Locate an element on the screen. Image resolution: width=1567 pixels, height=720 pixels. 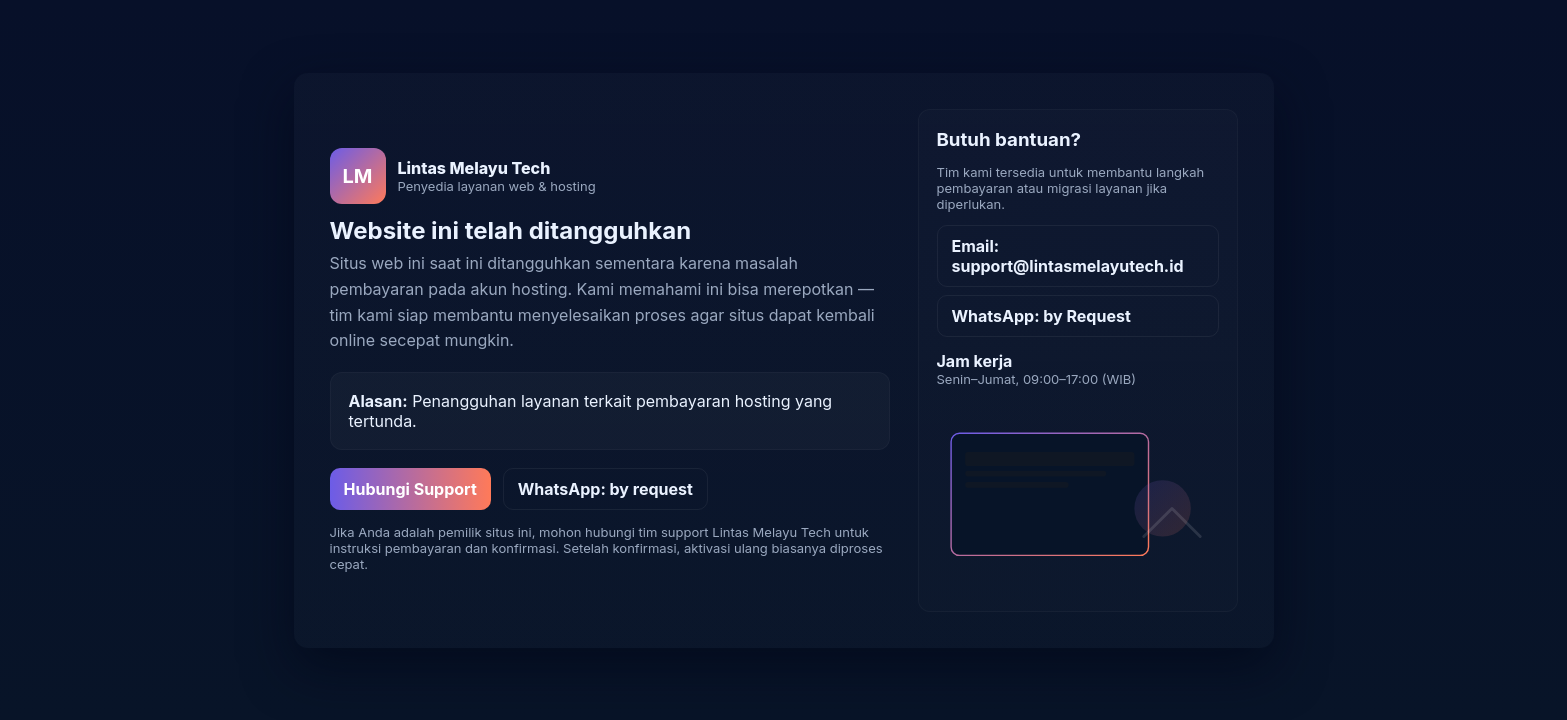
Email: support@lintasmelayutech.id is located at coordinates (1068, 256).